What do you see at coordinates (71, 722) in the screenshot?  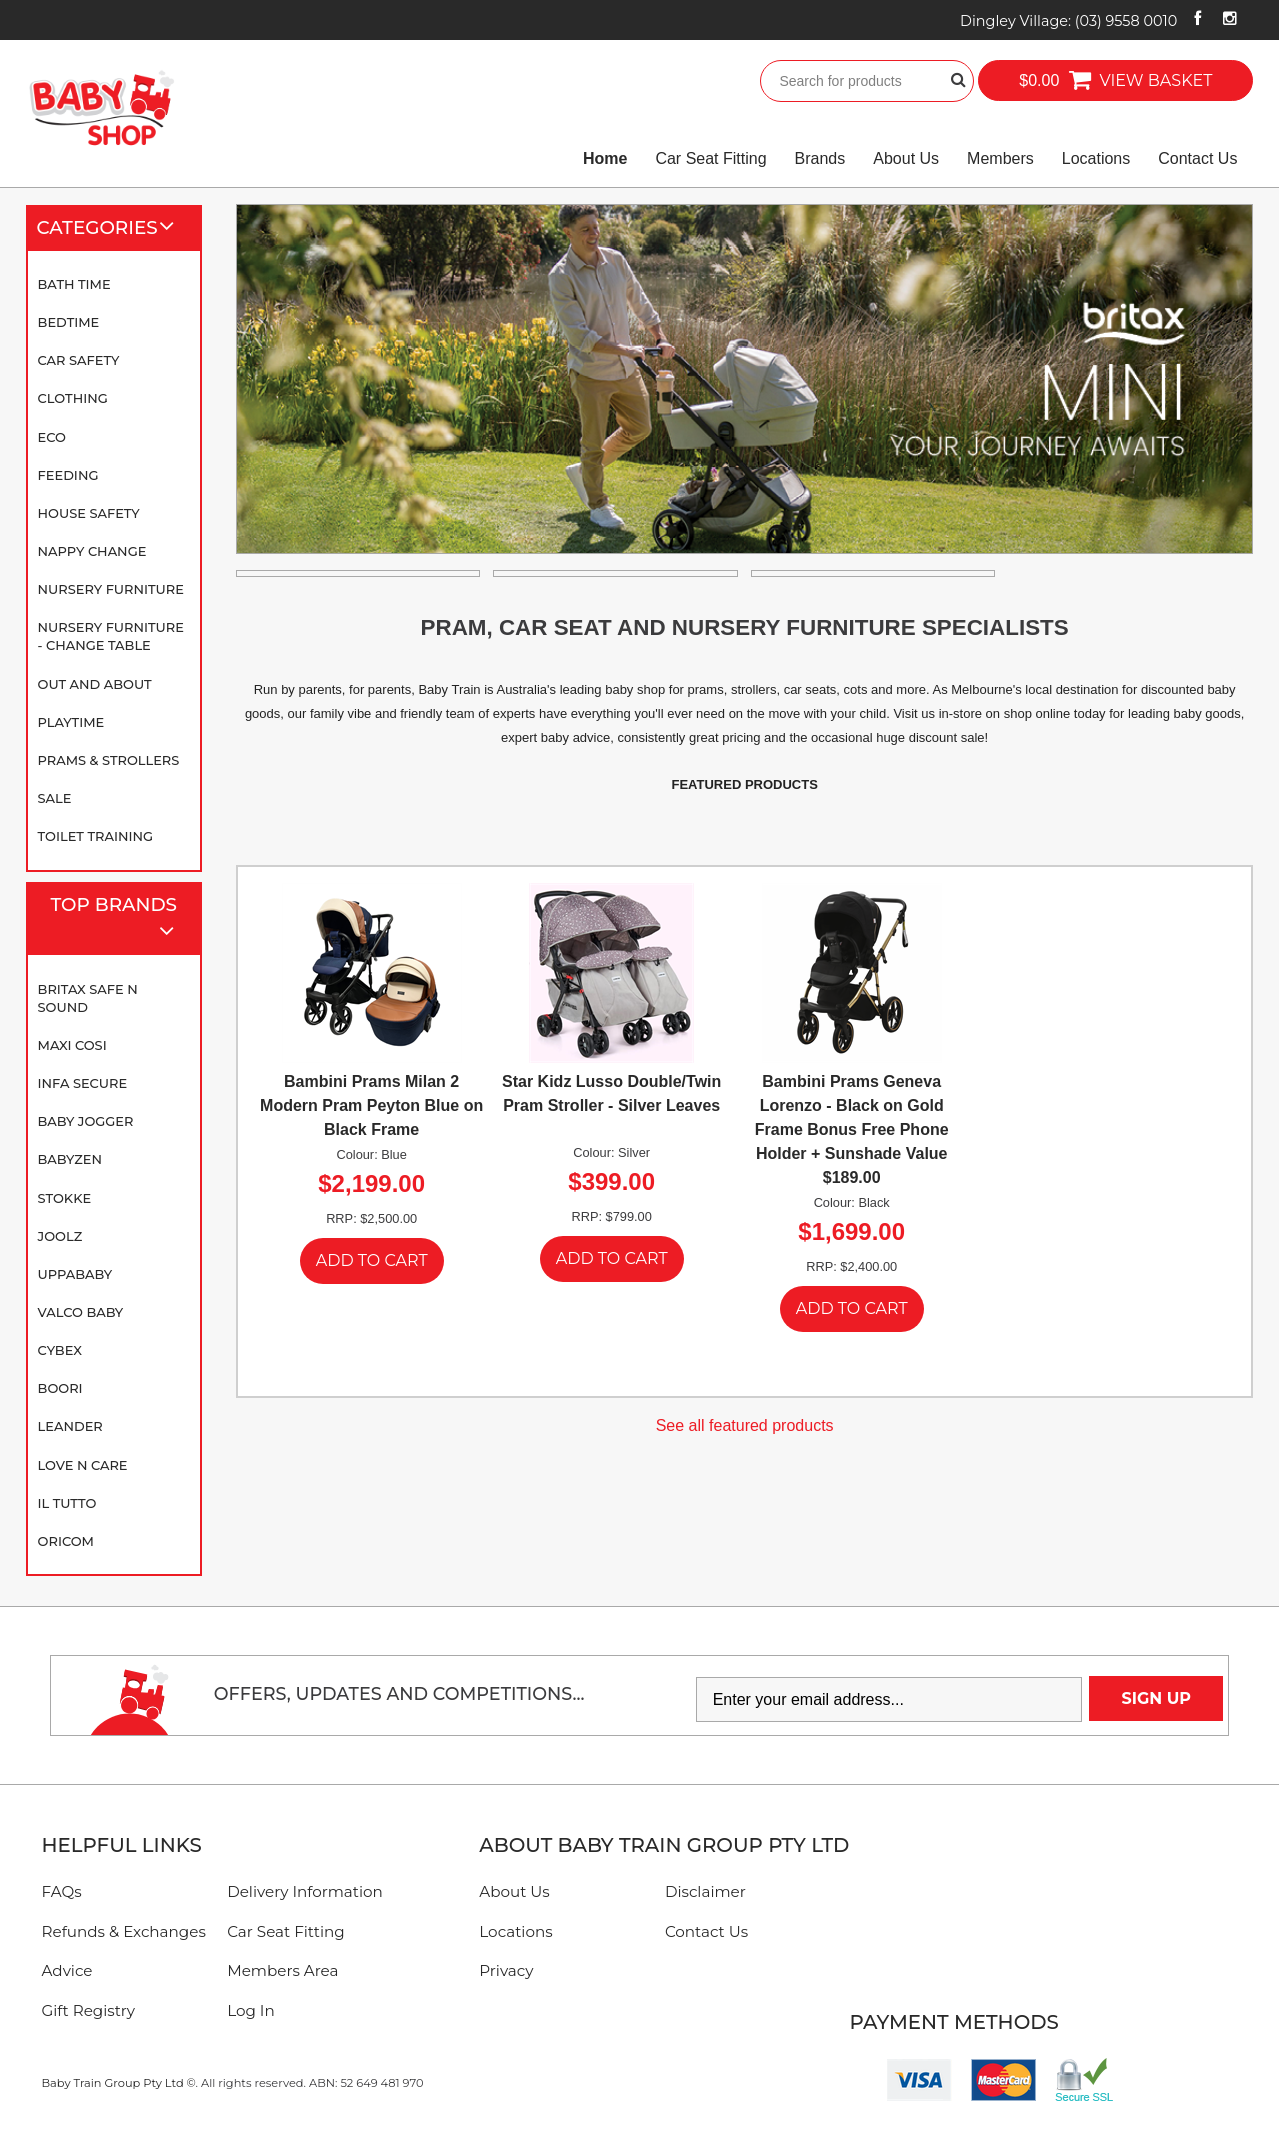 I see `Playtime` at bounding box center [71, 722].